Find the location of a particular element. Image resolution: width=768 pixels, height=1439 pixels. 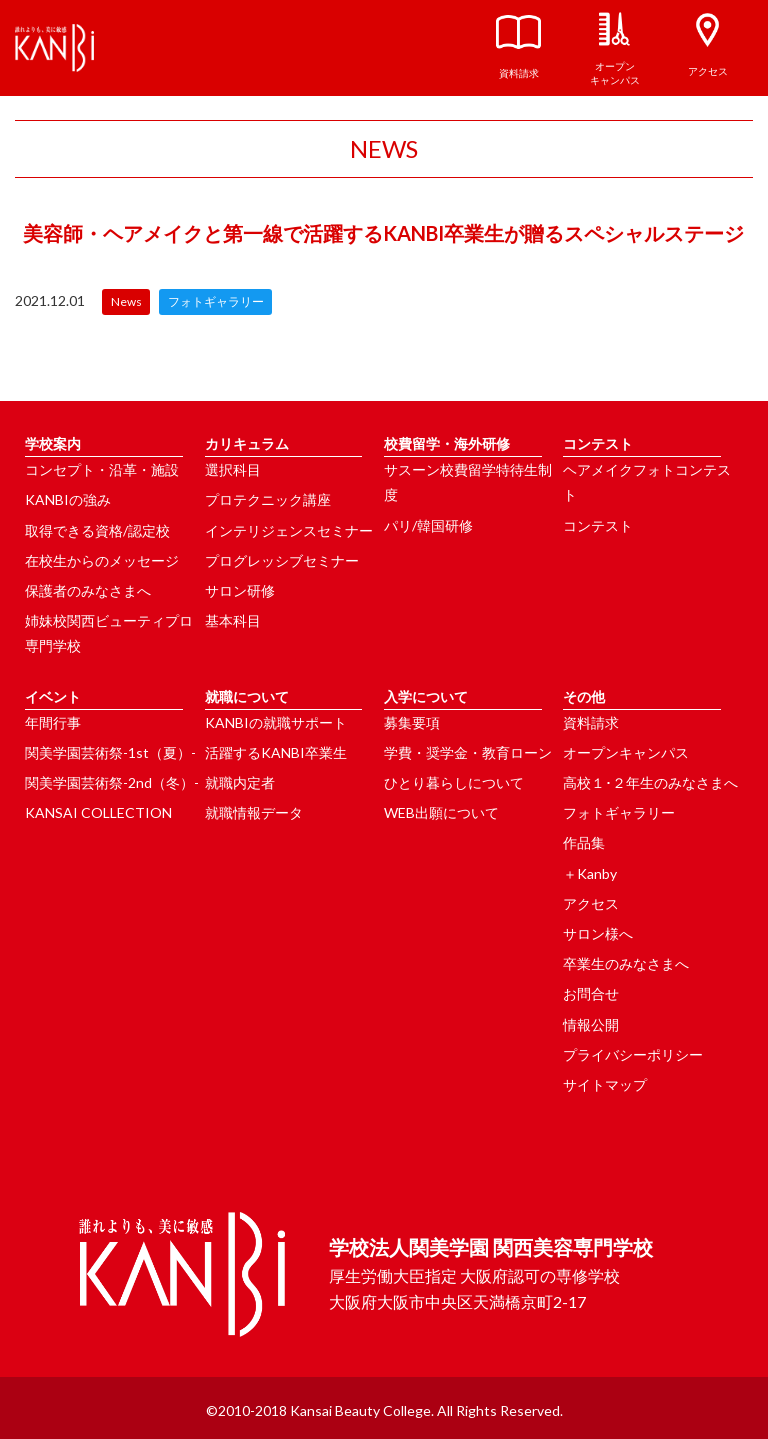

KANBIの強み is located at coordinates (68, 499).